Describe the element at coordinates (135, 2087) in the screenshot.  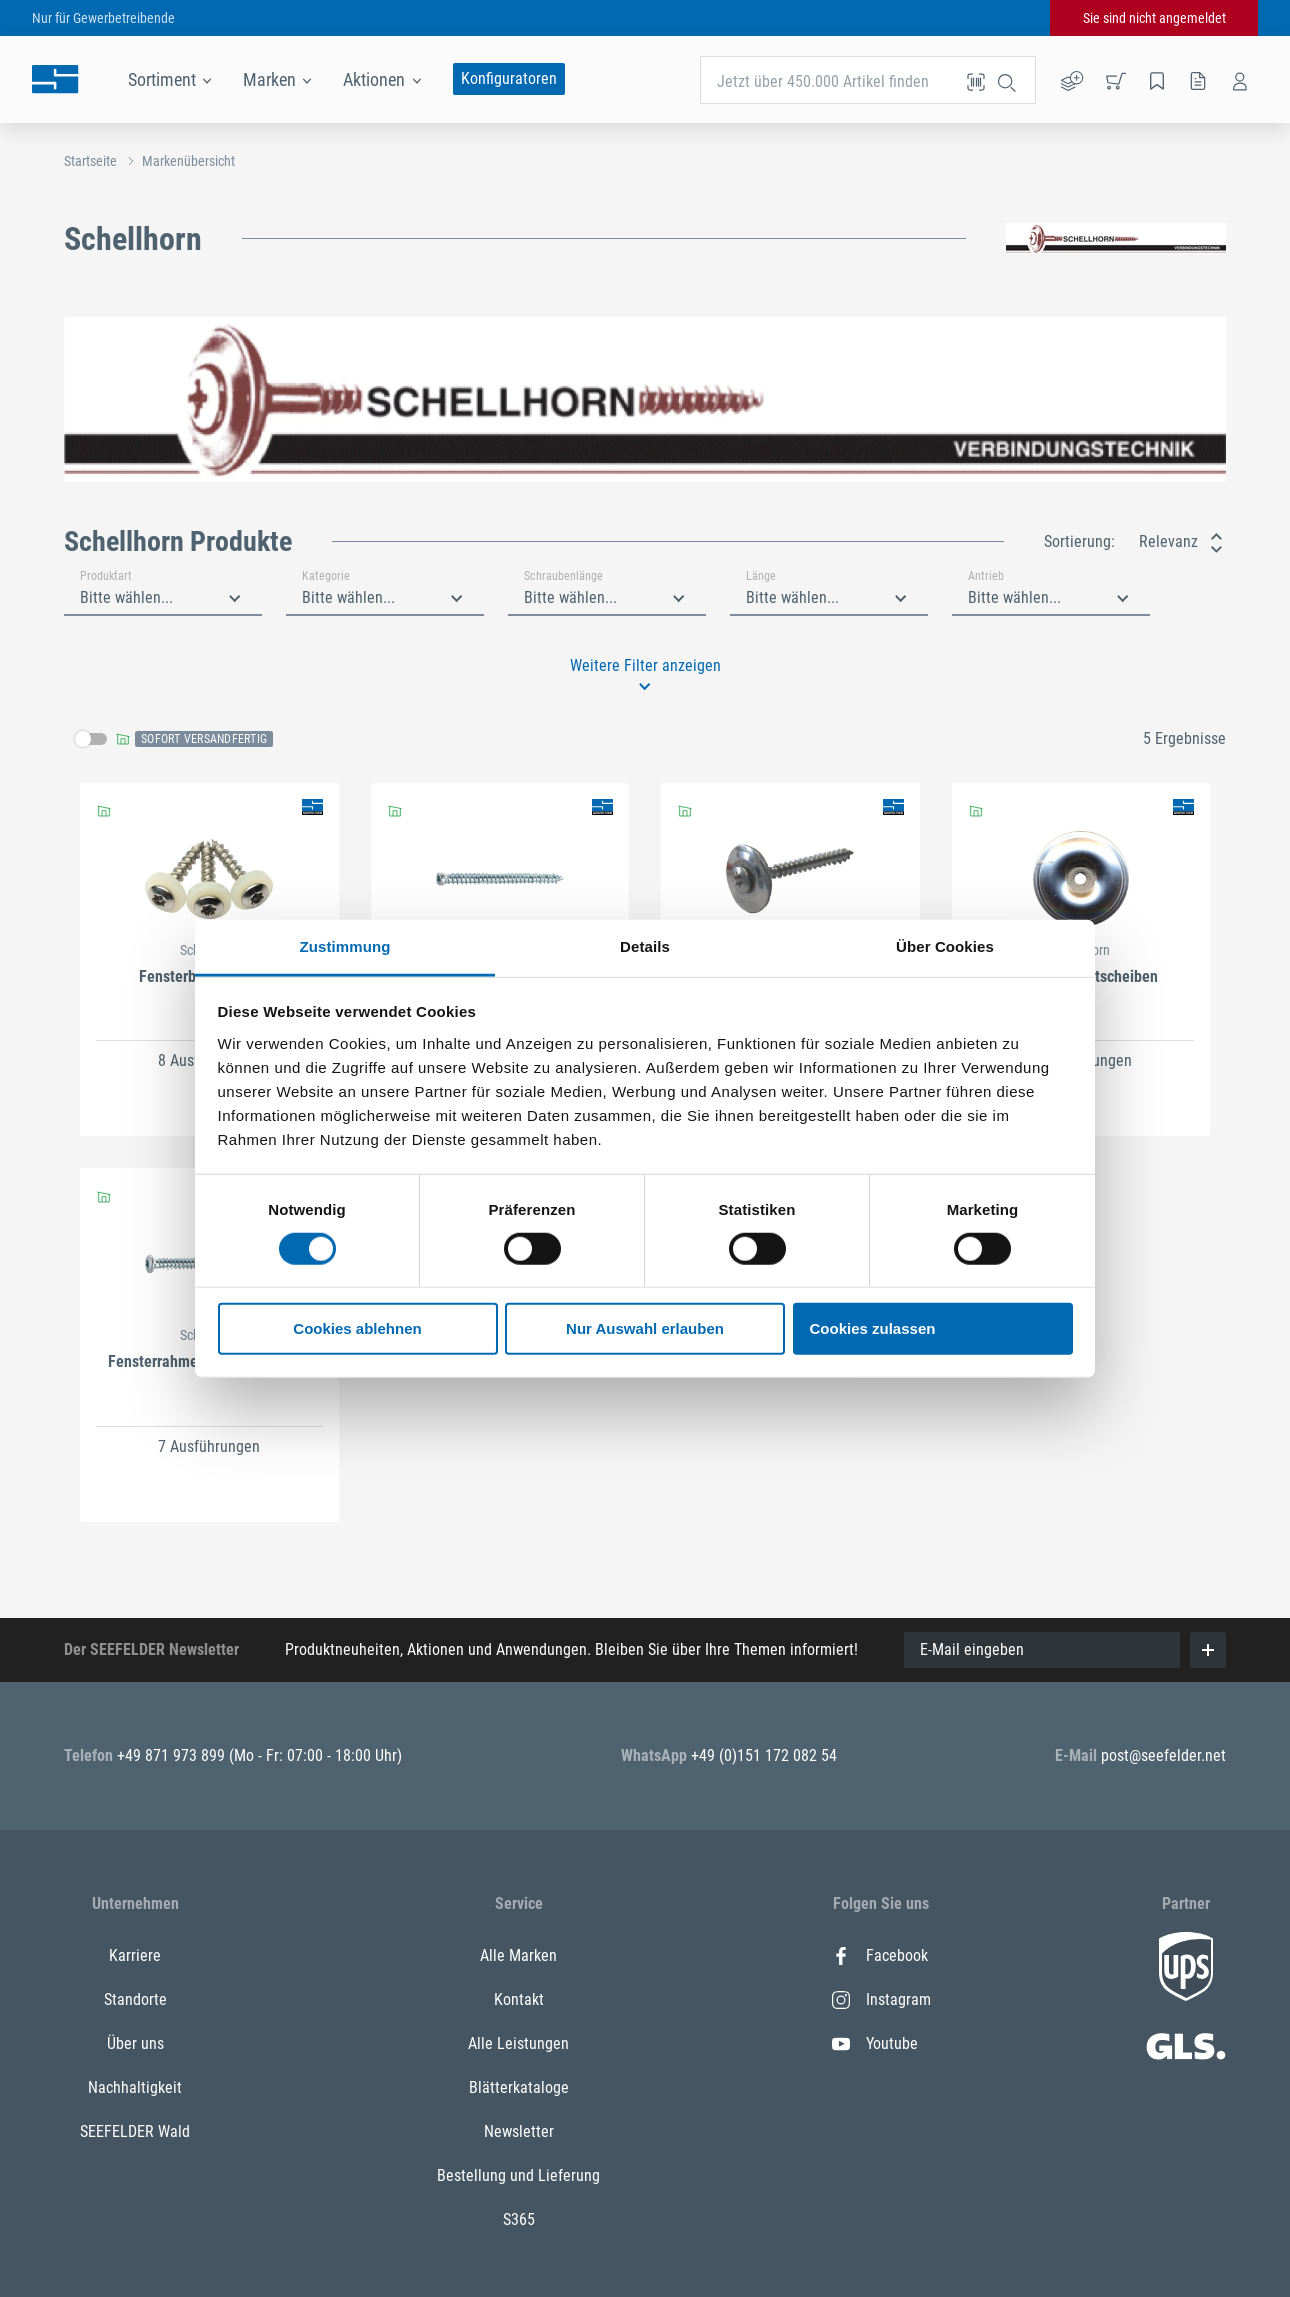
I see `Nachhaltigkeit` at that location.